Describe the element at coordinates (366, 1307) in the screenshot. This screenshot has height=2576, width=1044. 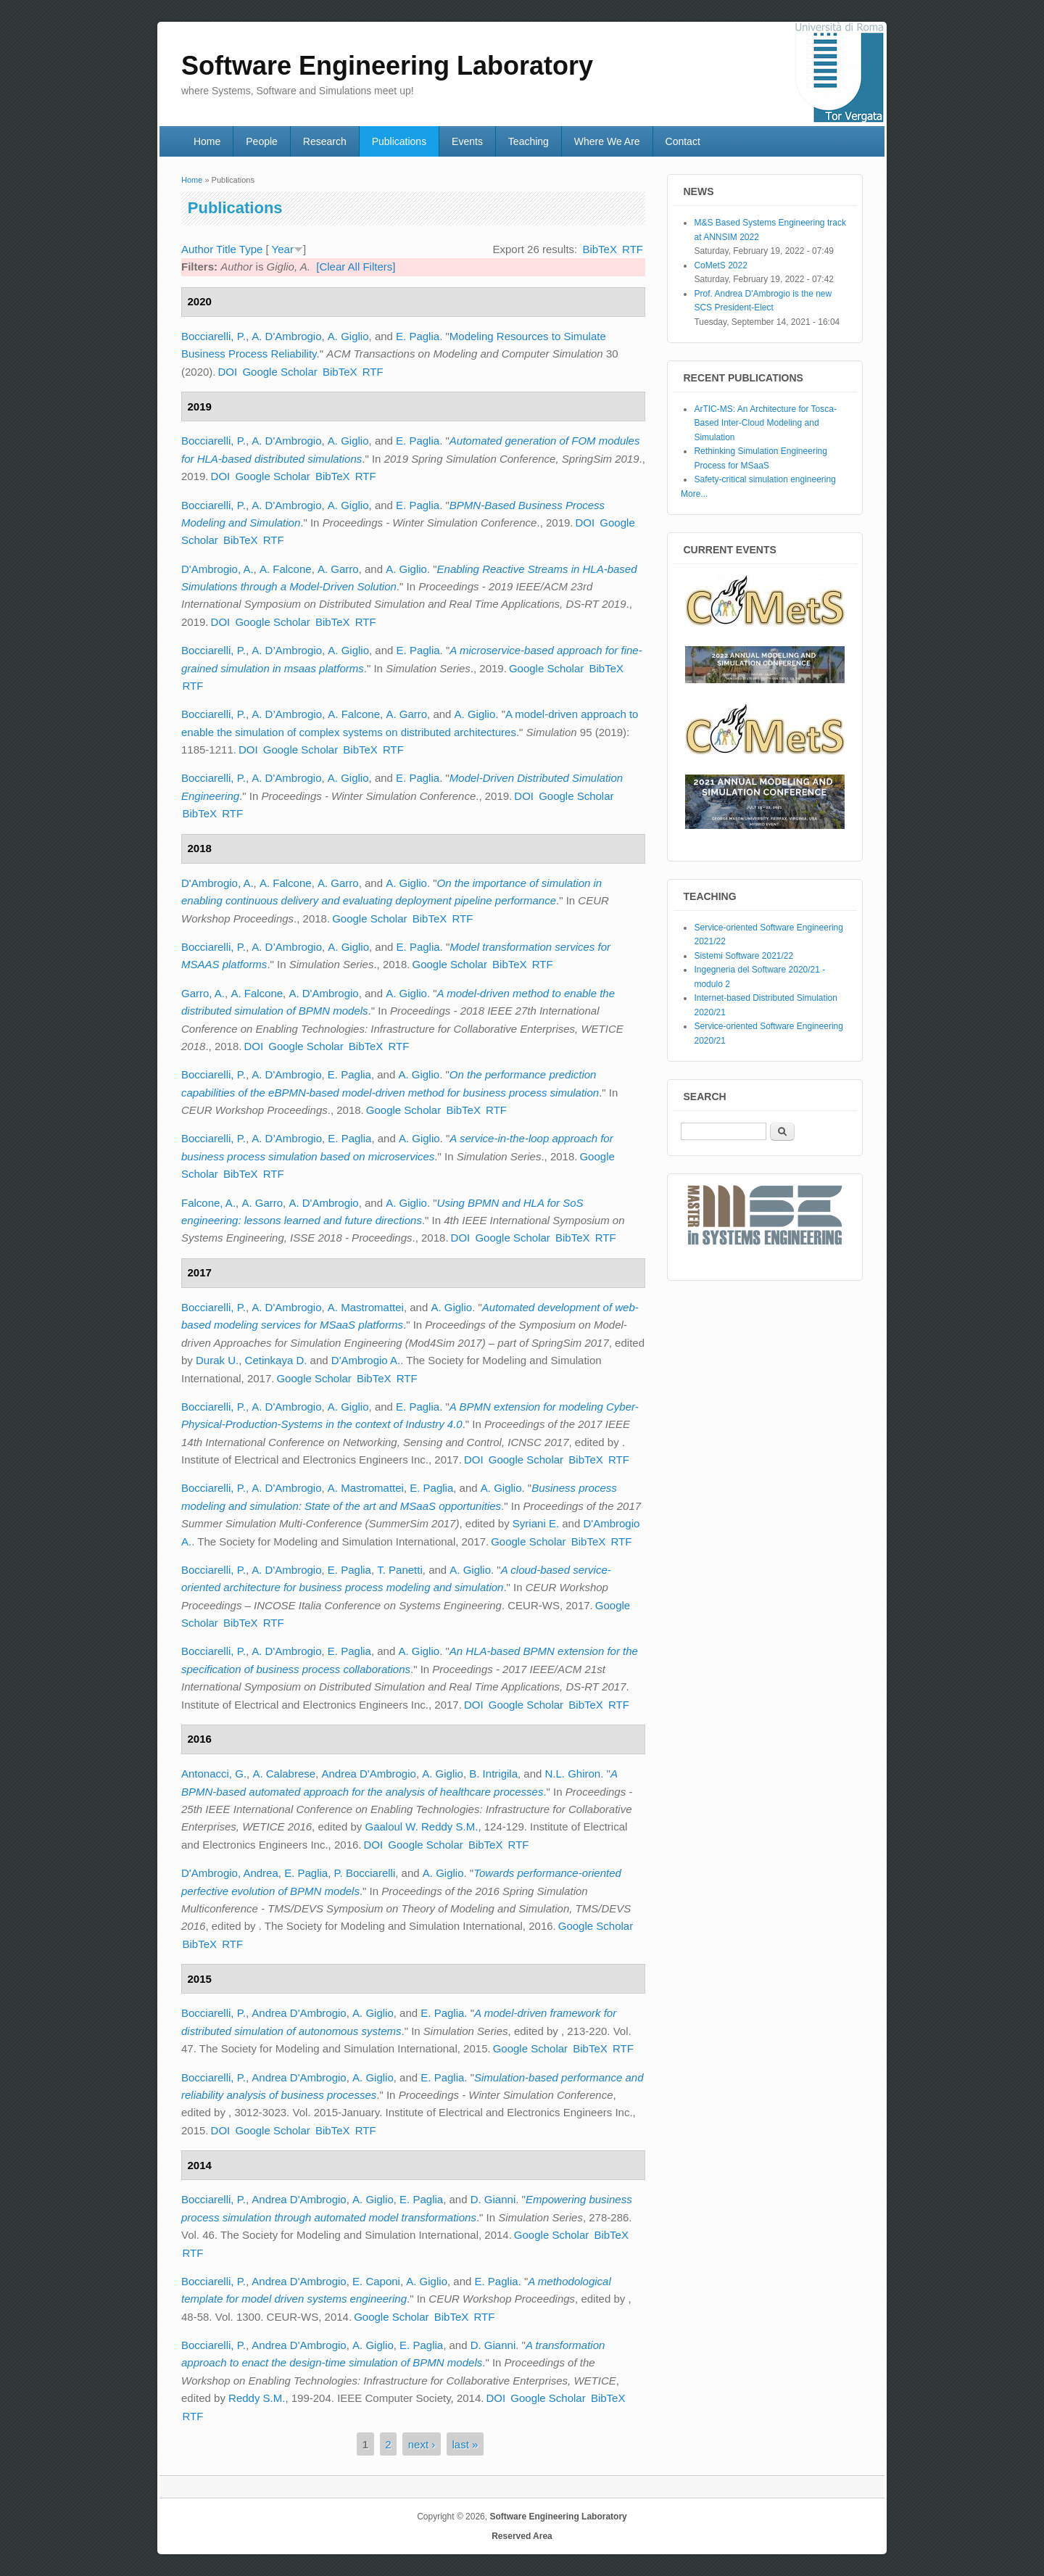
I see `A. Mastromattei` at that location.